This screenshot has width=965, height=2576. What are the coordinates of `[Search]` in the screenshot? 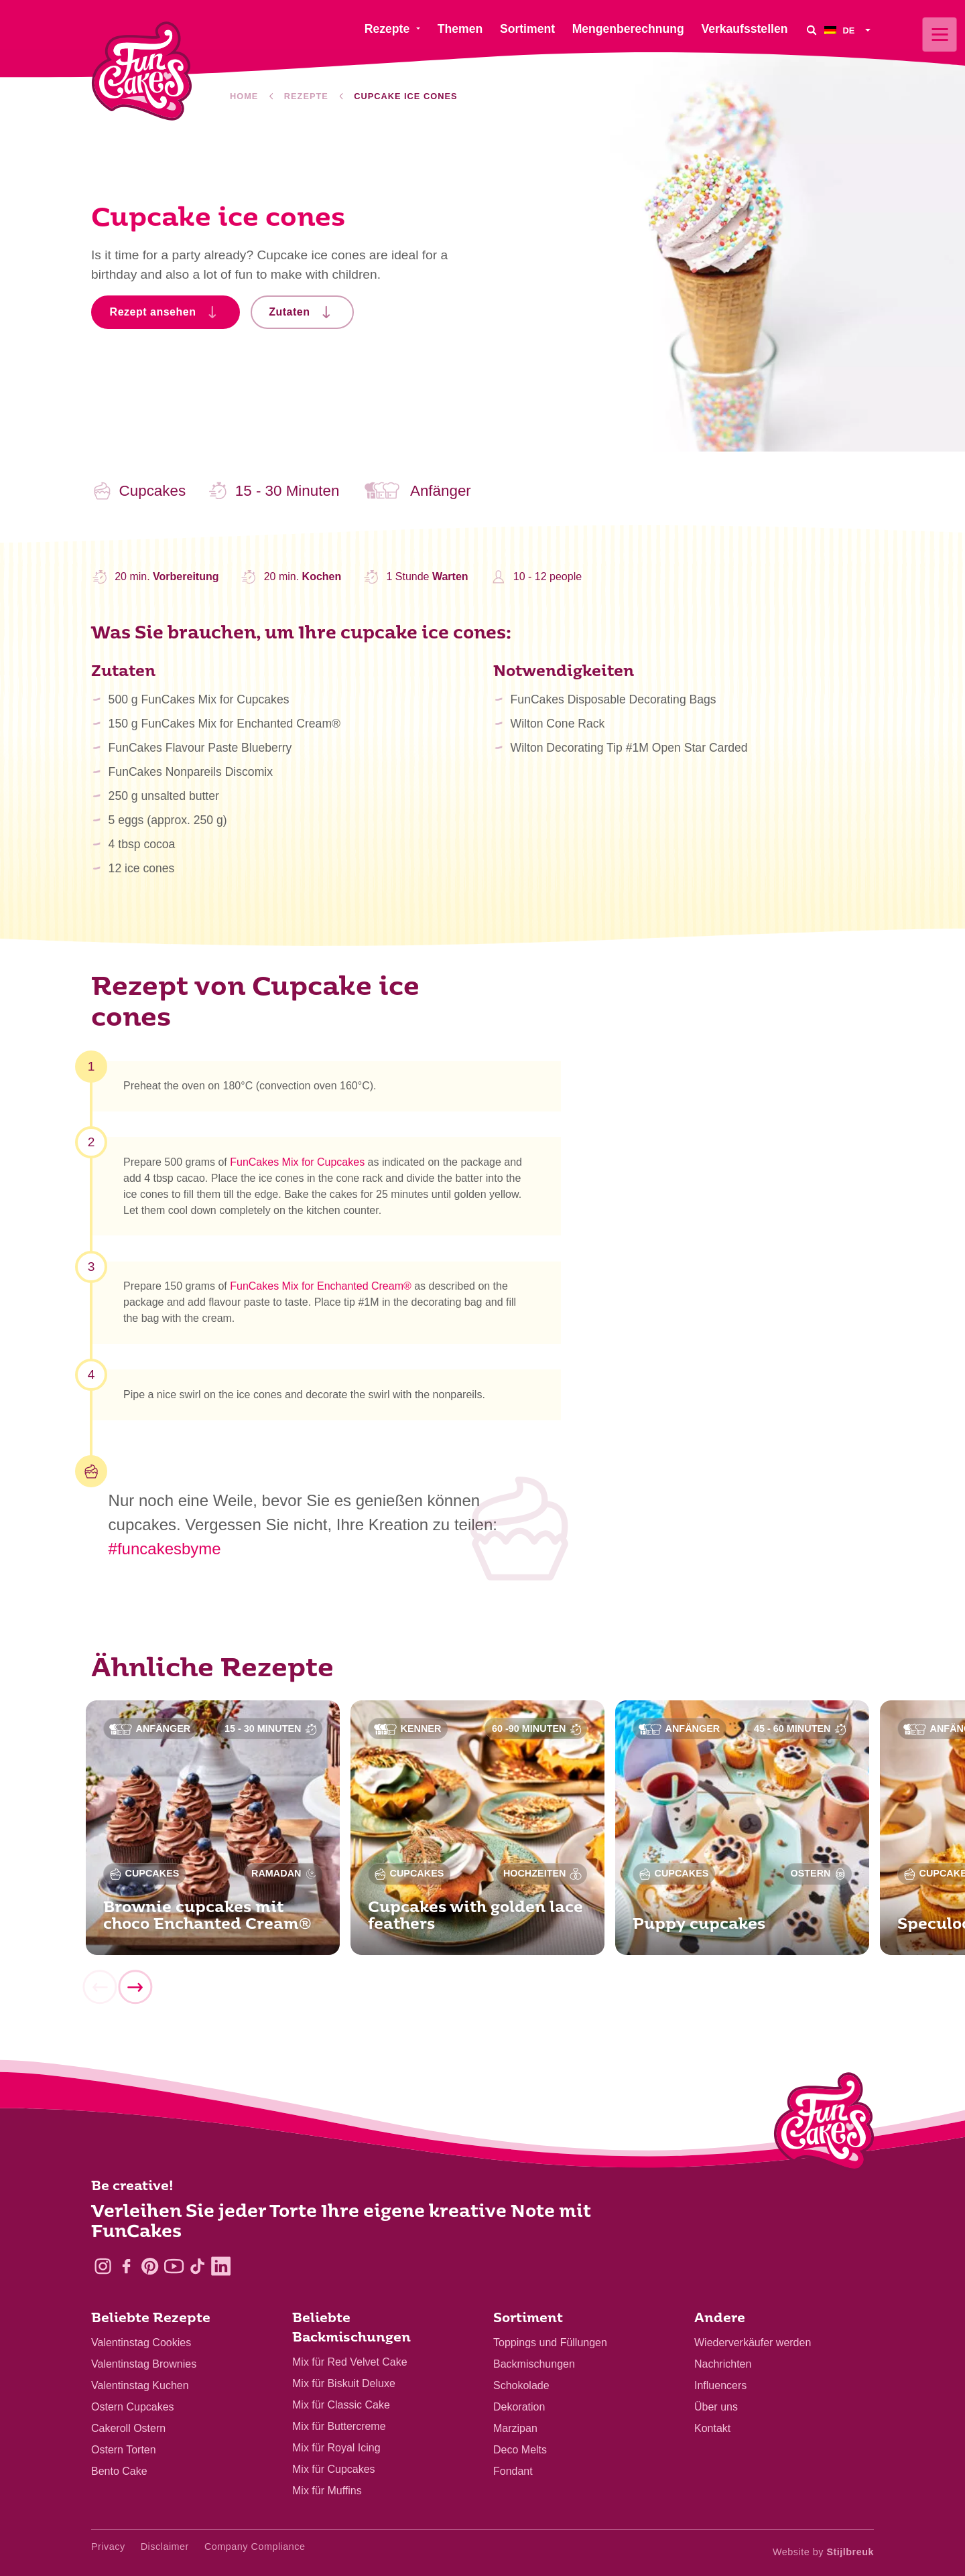 It's located at (811, 30).